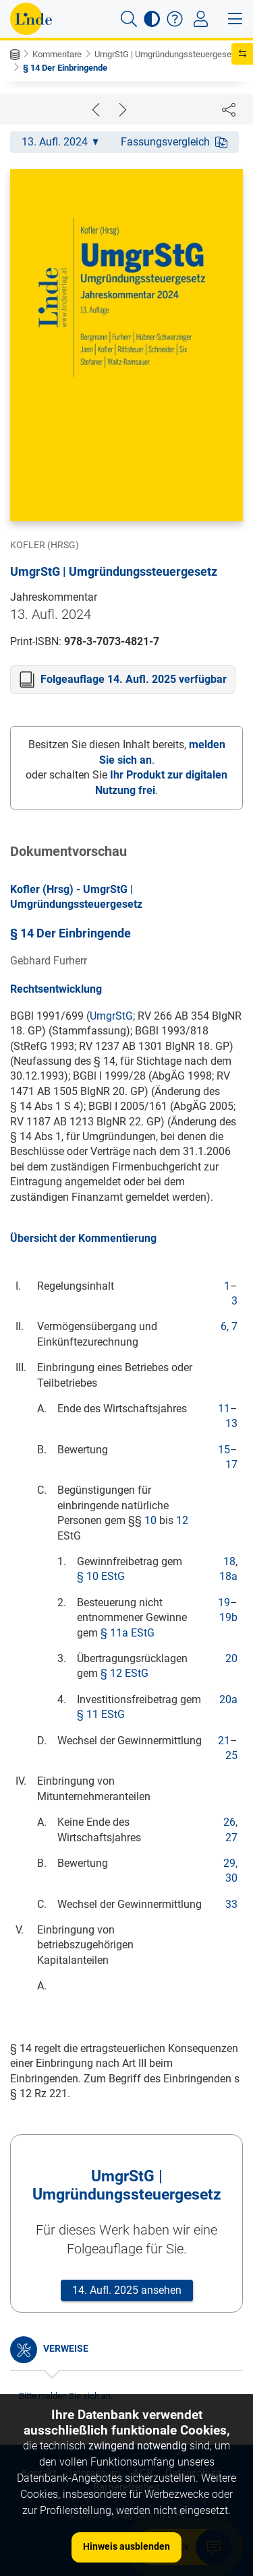 The image size is (253, 2576). What do you see at coordinates (101, 1714) in the screenshot?
I see `§ 11 EStG` at bounding box center [101, 1714].